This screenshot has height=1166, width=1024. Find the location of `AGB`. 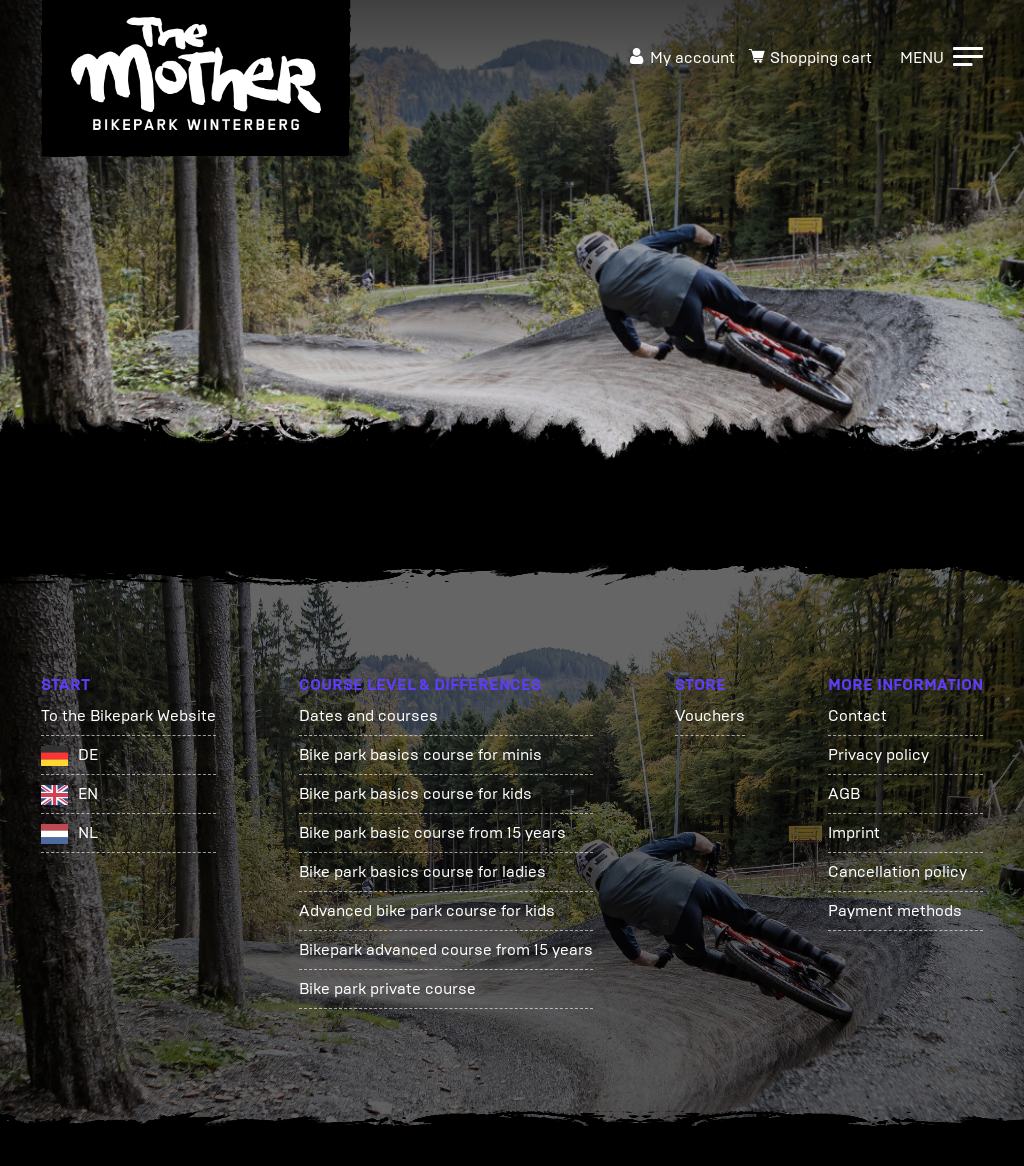

AGB is located at coordinates (844, 793).